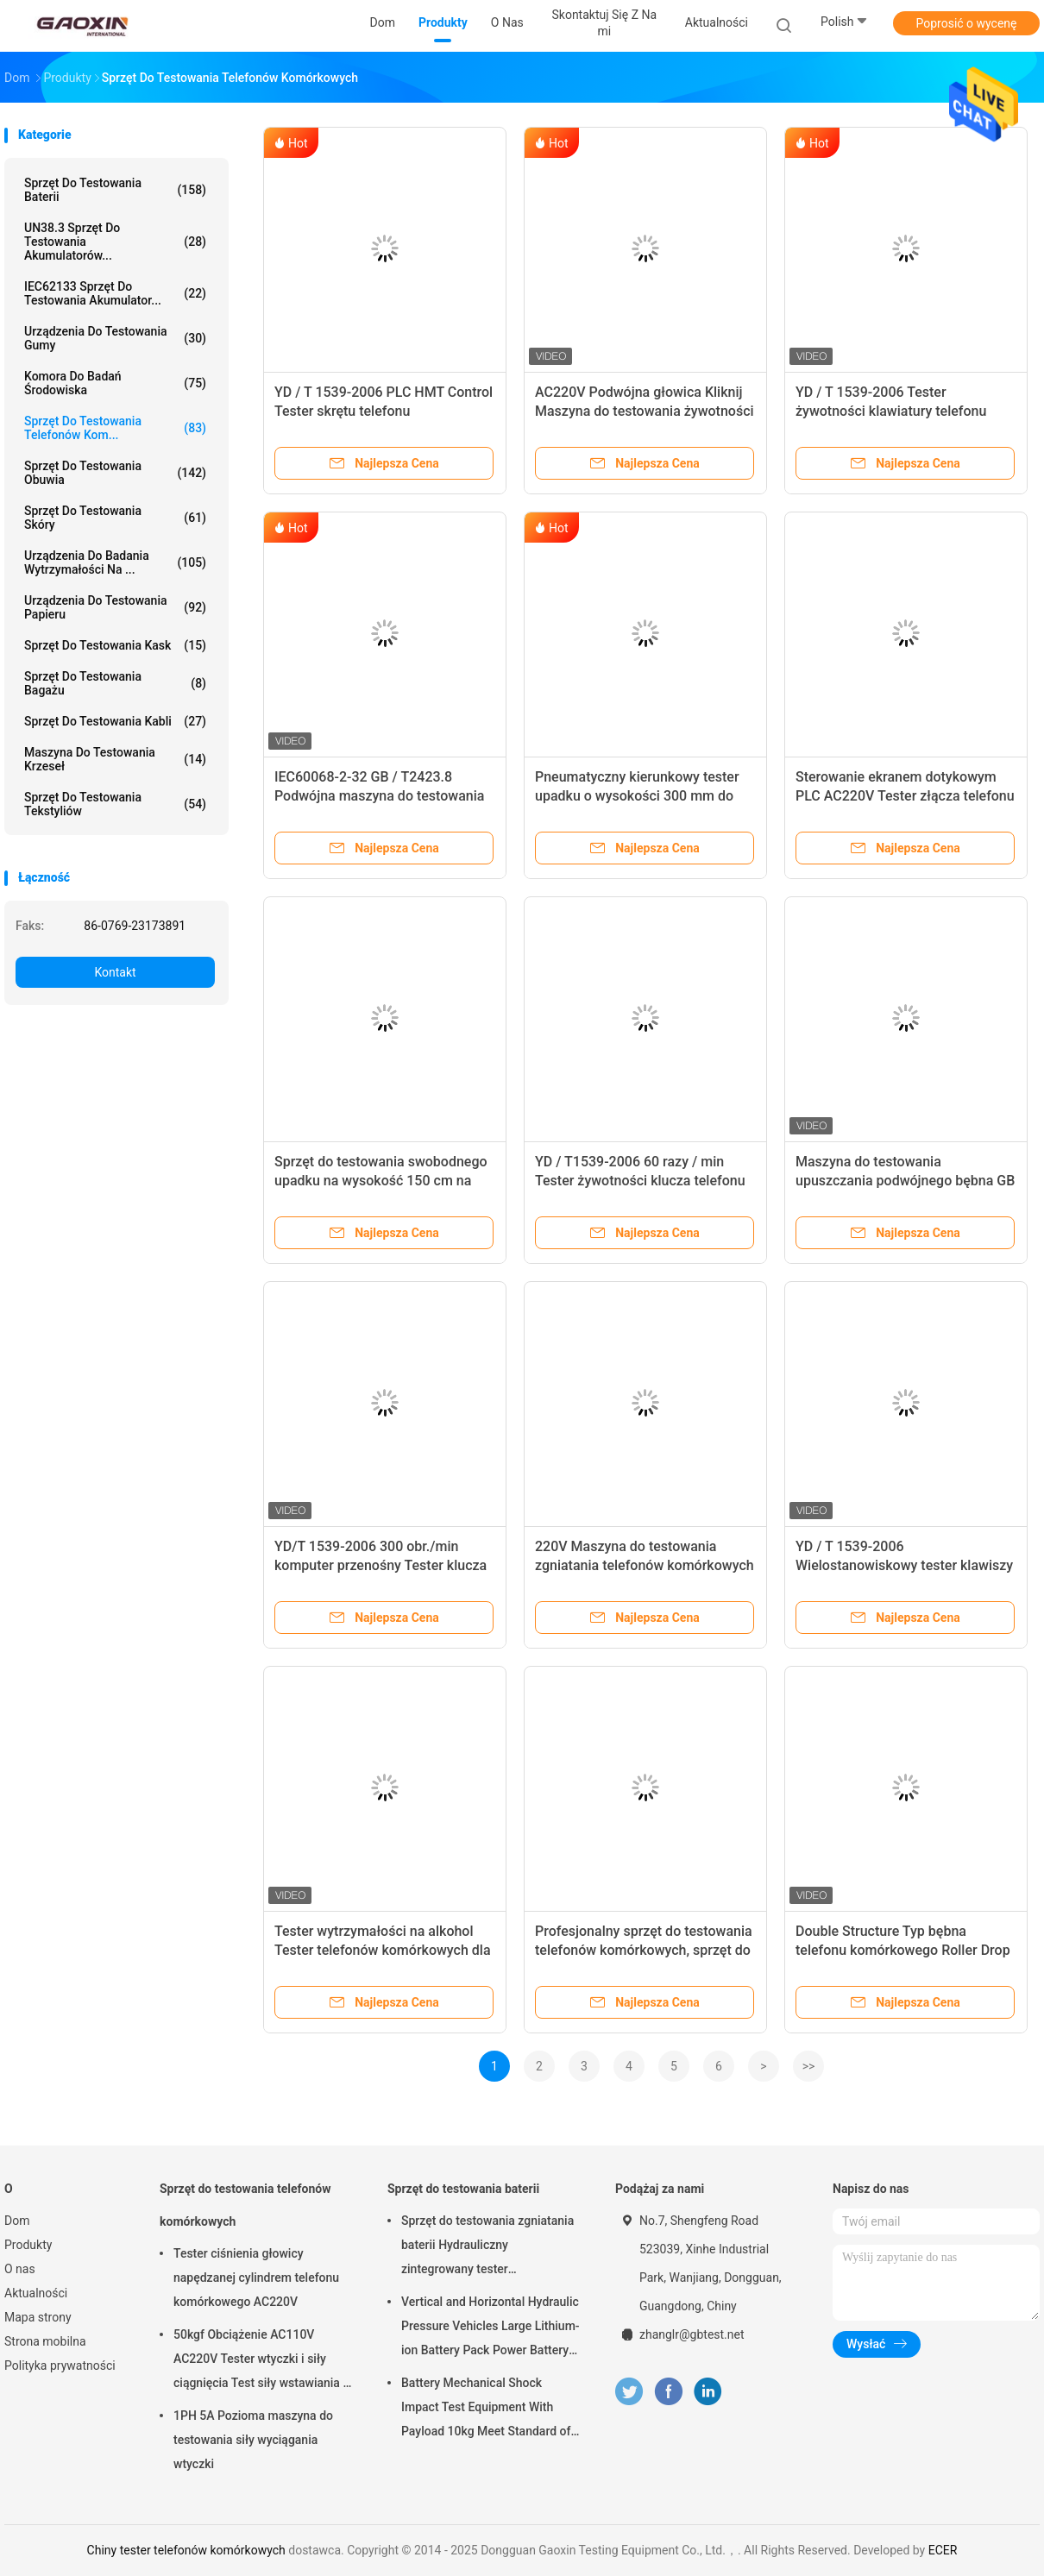 This screenshot has height=2576, width=1044. What do you see at coordinates (115, 517) in the screenshot?
I see `Sprzęt do testowania skóry` at bounding box center [115, 517].